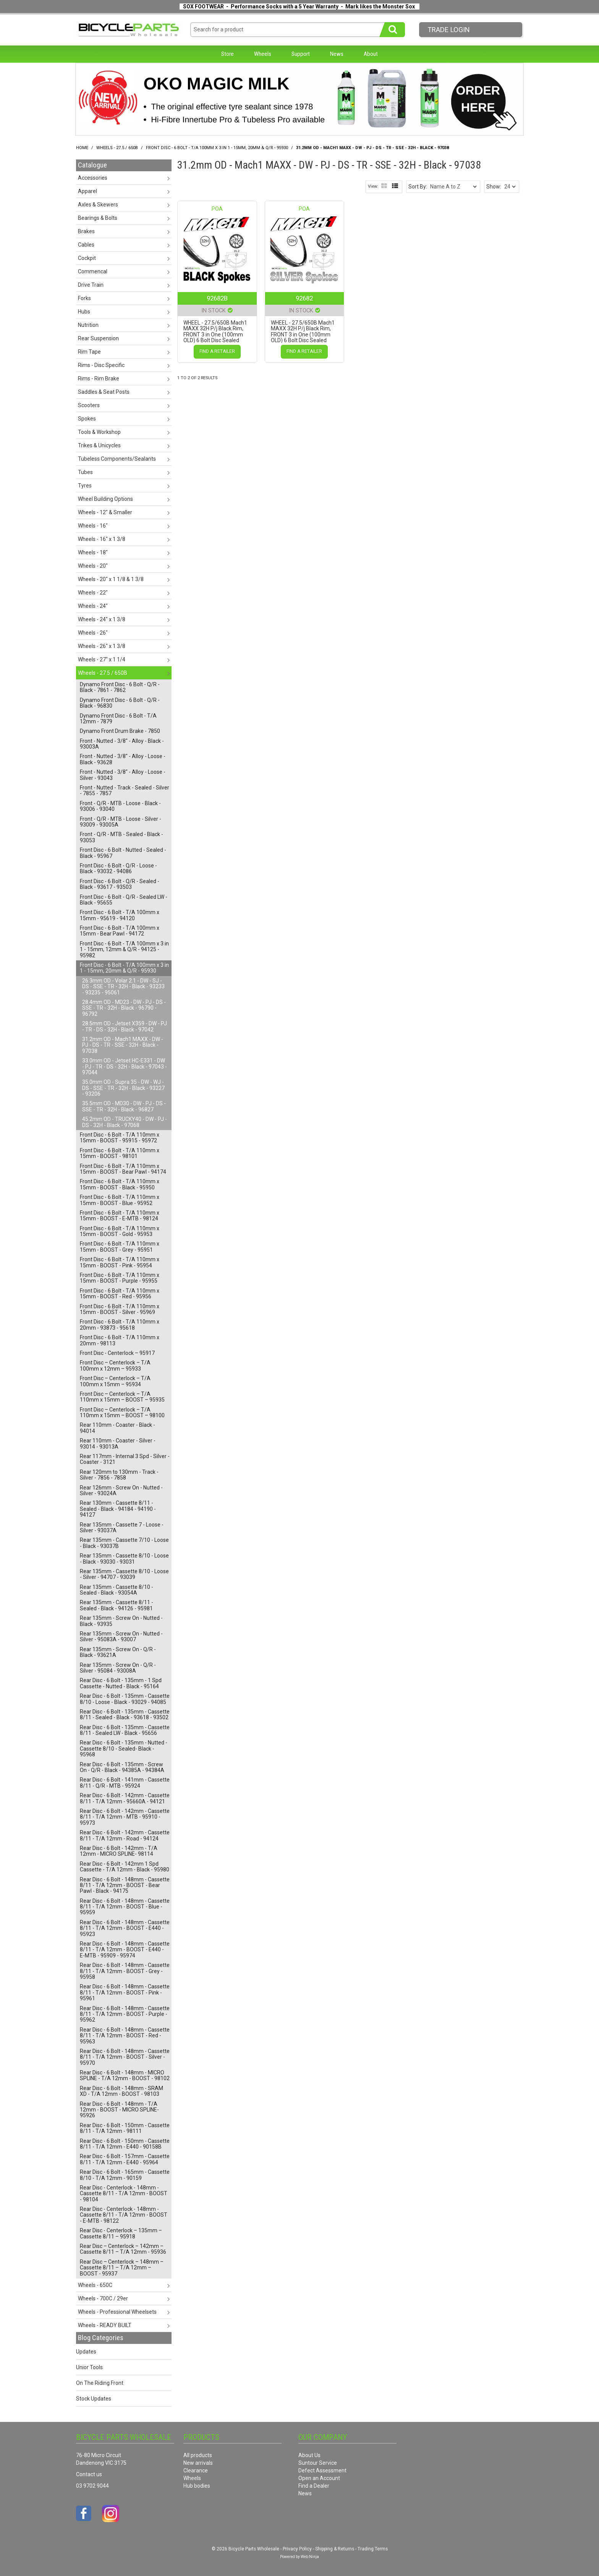 The width and height of the screenshot is (599, 2576). What do you see at coordinates (227, 53) in the screenshot?
I see `Store` at bounding box center [227, 53].